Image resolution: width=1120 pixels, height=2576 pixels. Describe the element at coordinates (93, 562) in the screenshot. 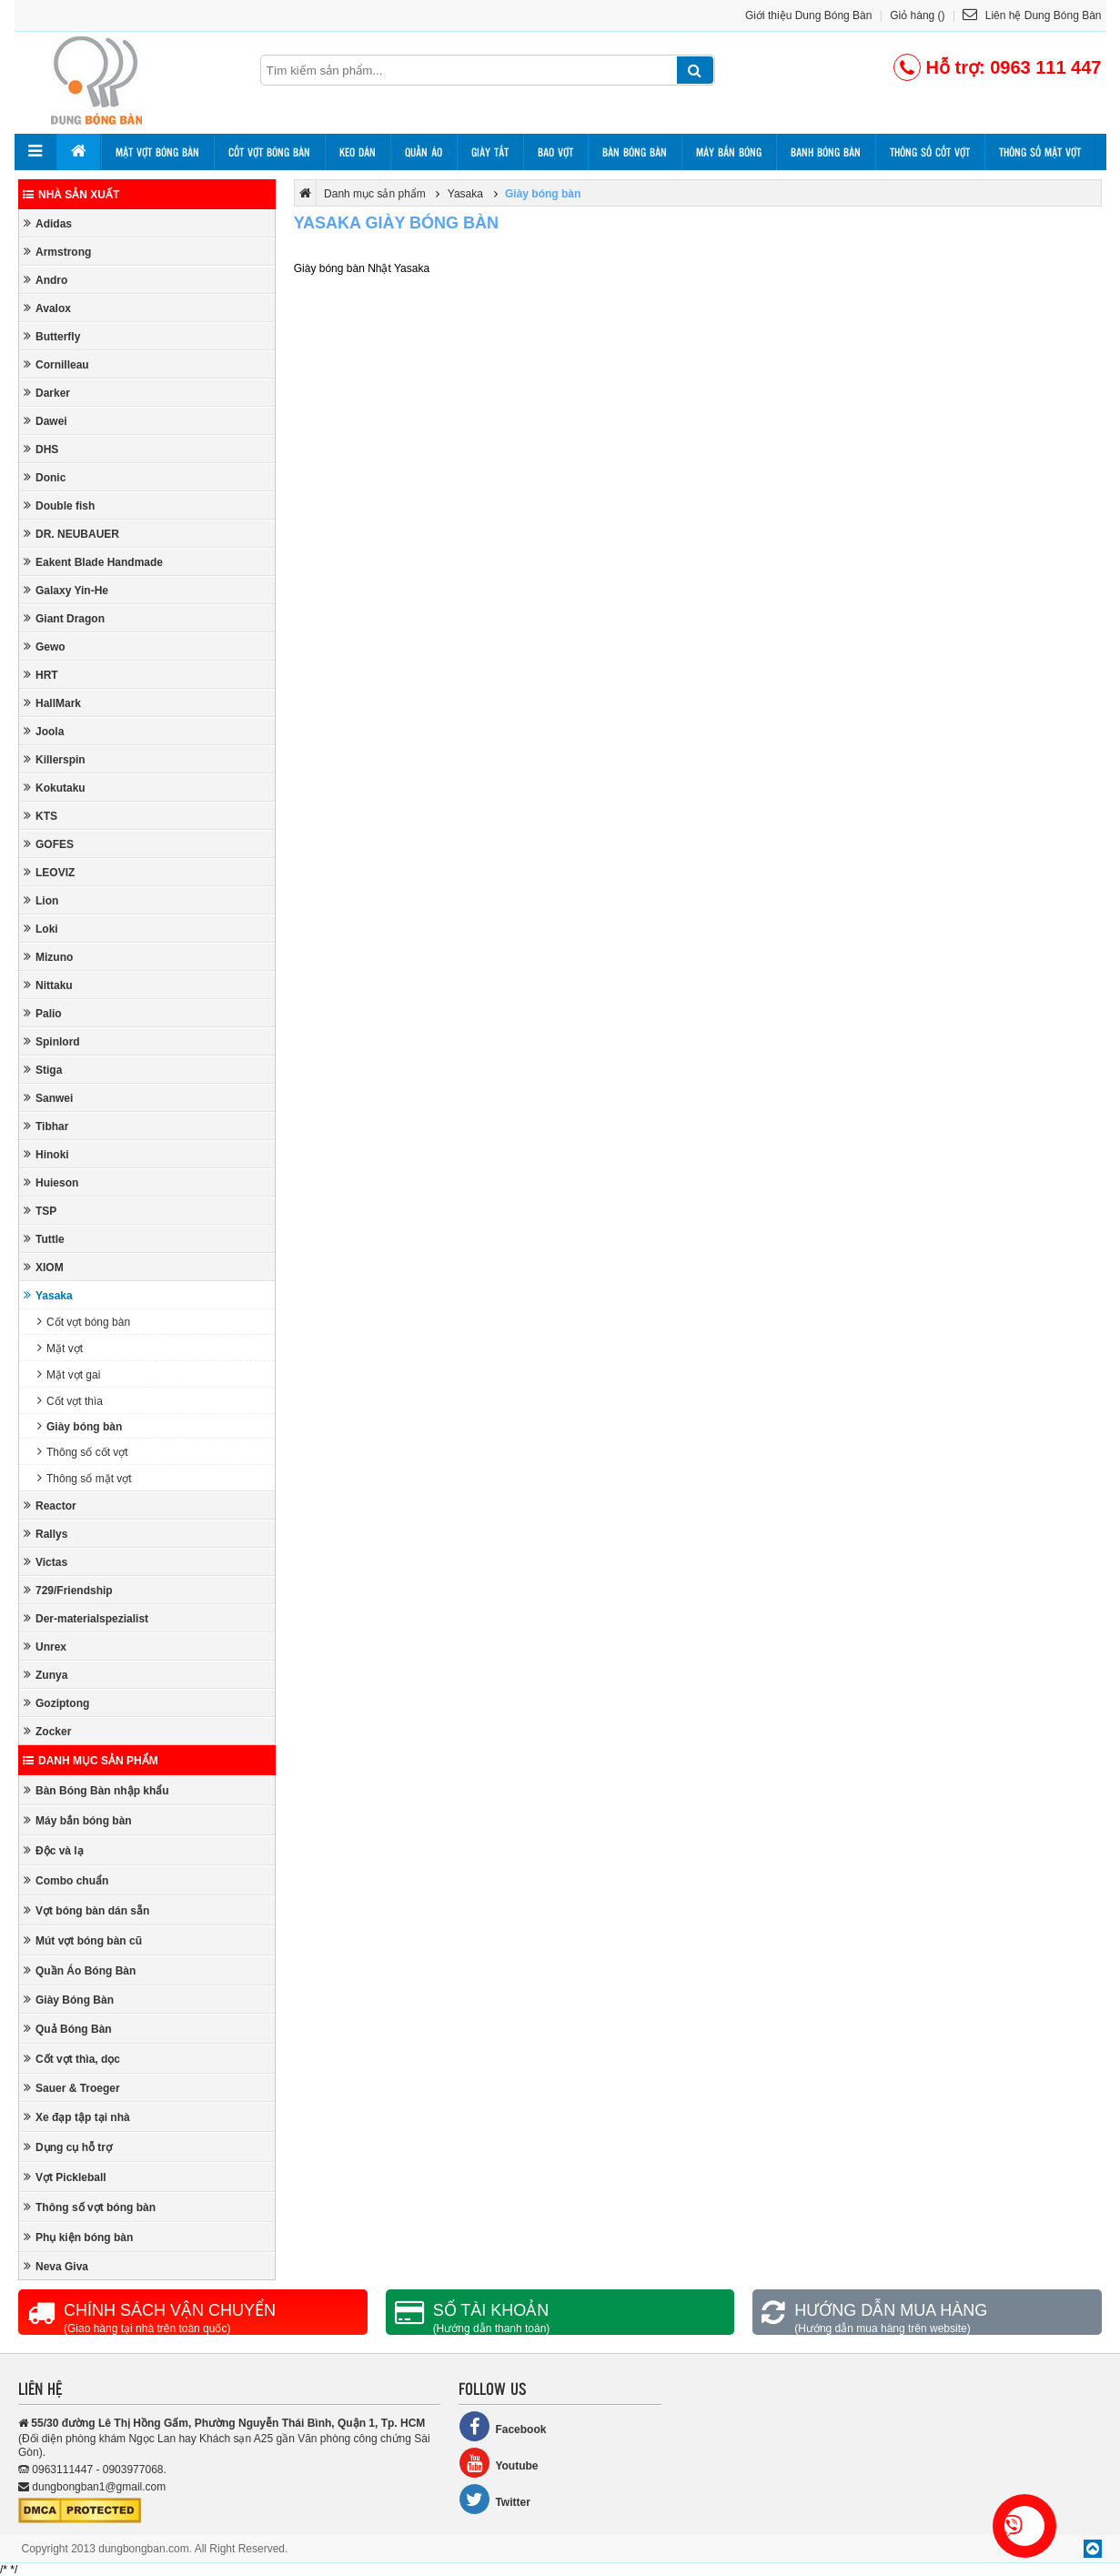

I see `Eakent Blade Handmade` at that location.